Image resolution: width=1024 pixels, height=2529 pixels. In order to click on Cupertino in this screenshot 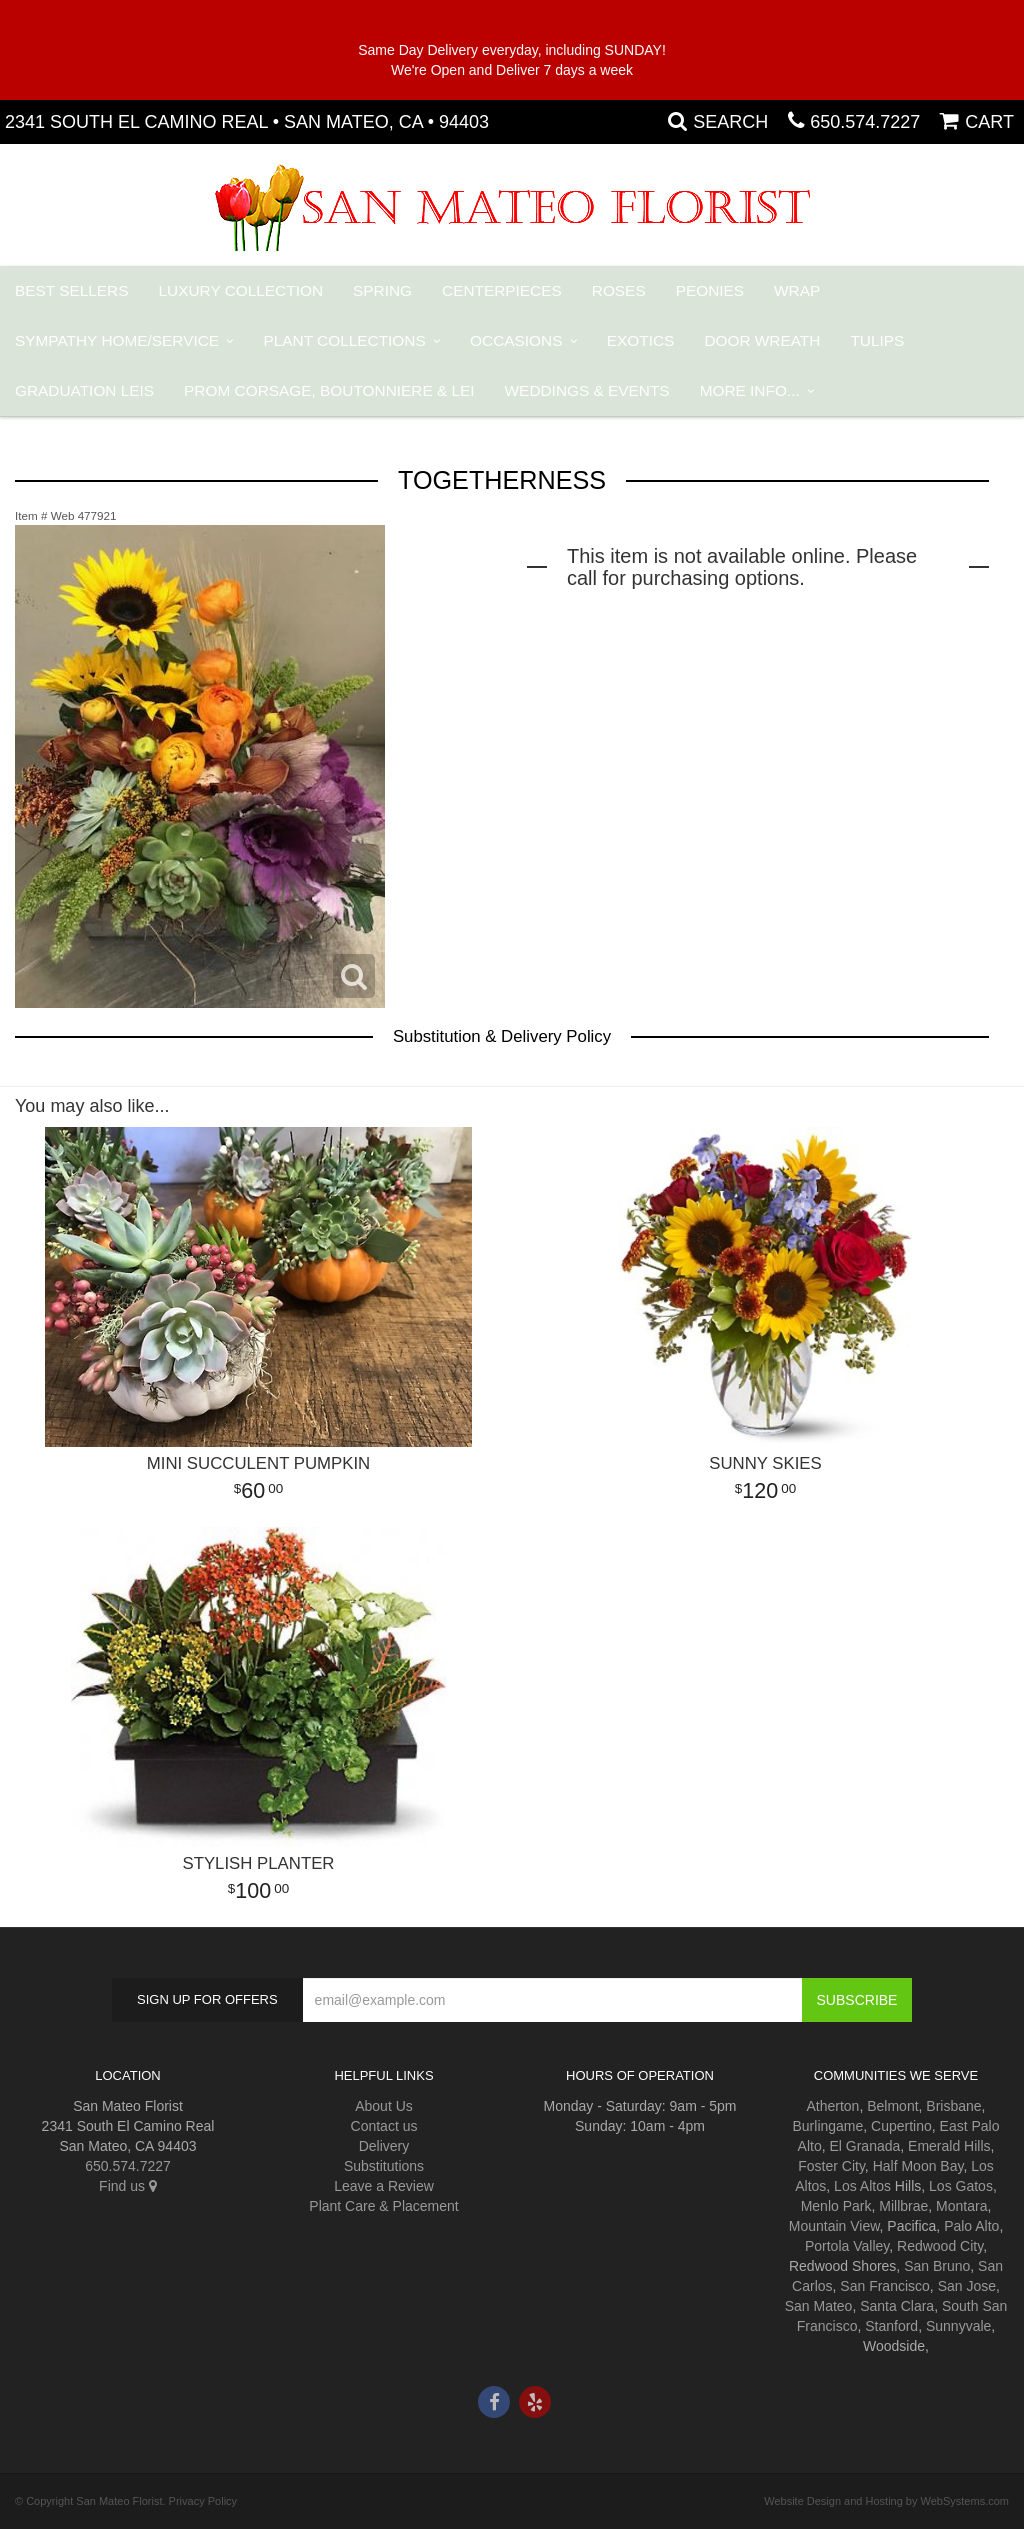, I will do `click(901, 2126)`.